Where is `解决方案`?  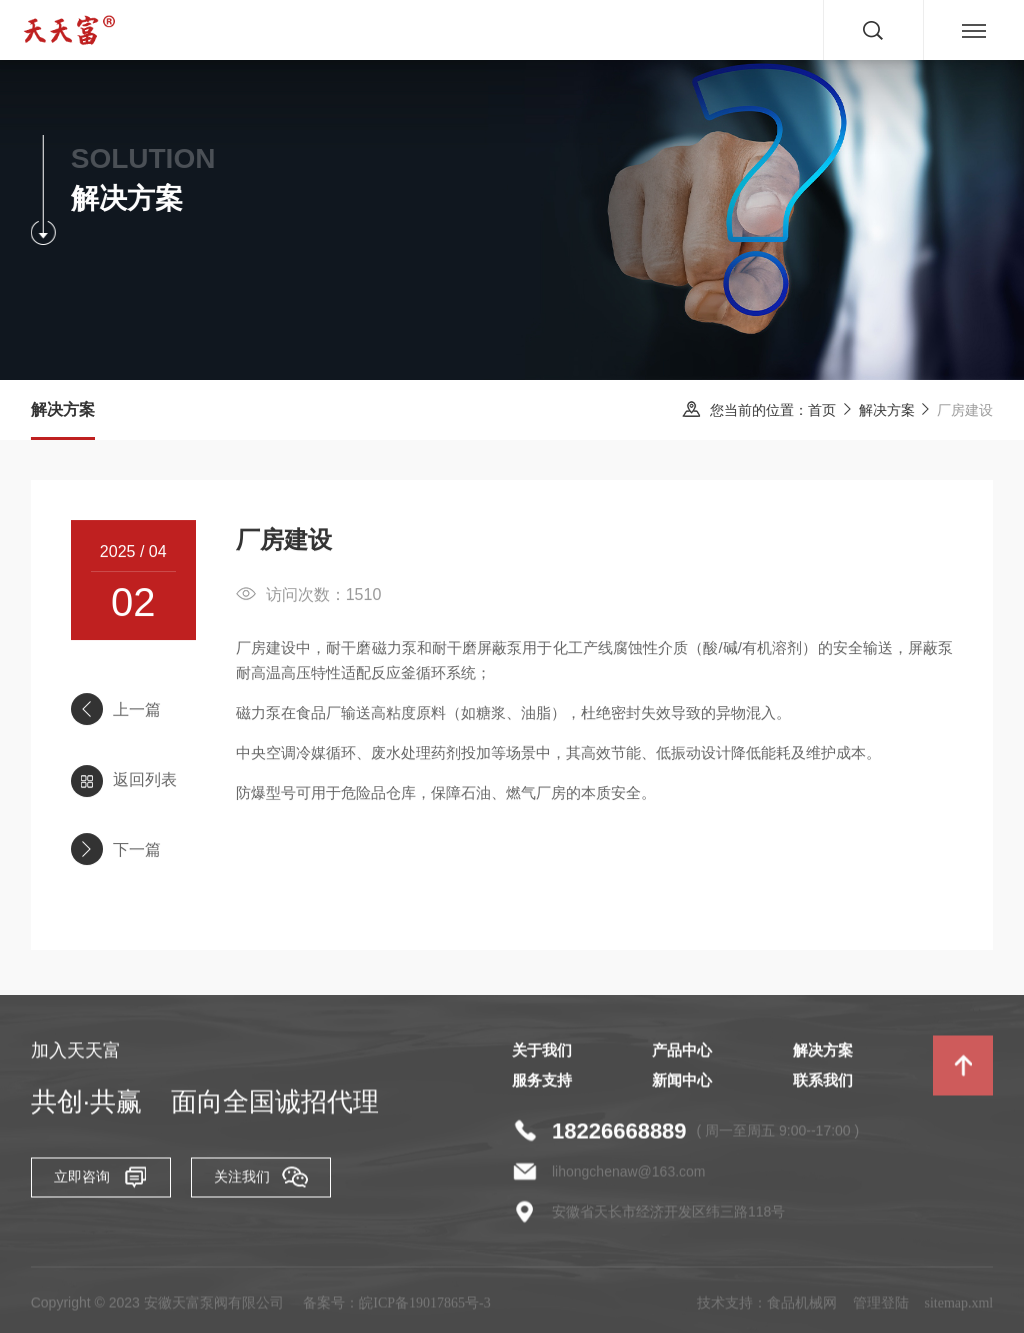 解决方案 is located at coordinates (887, 410).